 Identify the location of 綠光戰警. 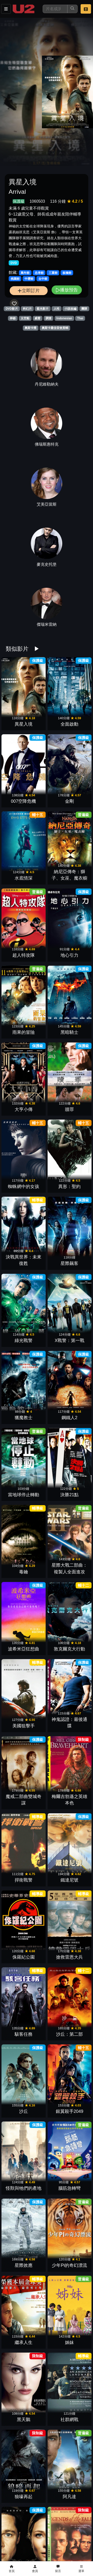
(23, 1340).